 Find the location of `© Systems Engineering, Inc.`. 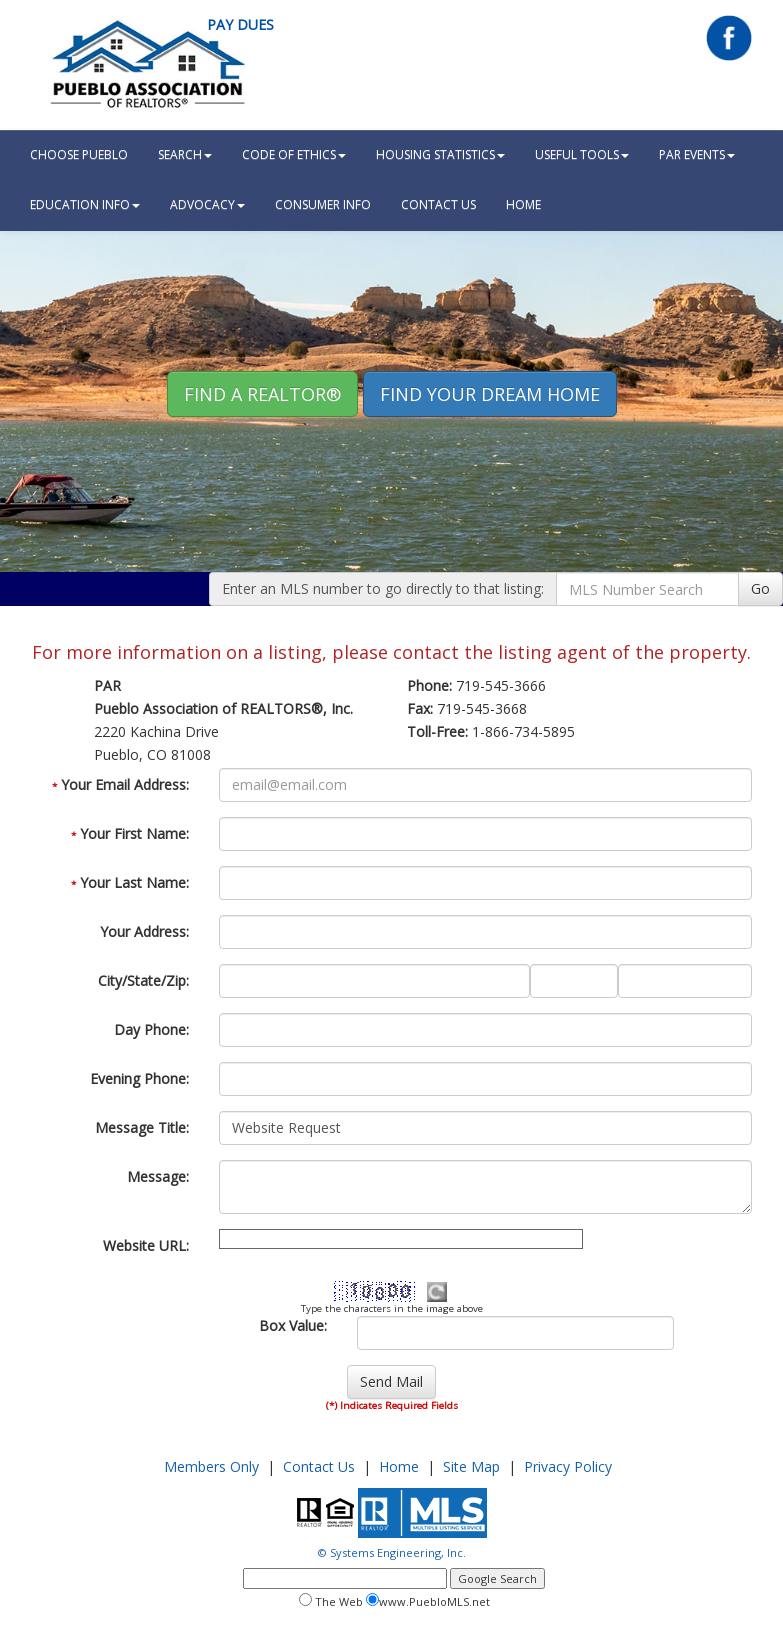

© Systems Engineering, Inc. is located at coordinates (392, 1552).